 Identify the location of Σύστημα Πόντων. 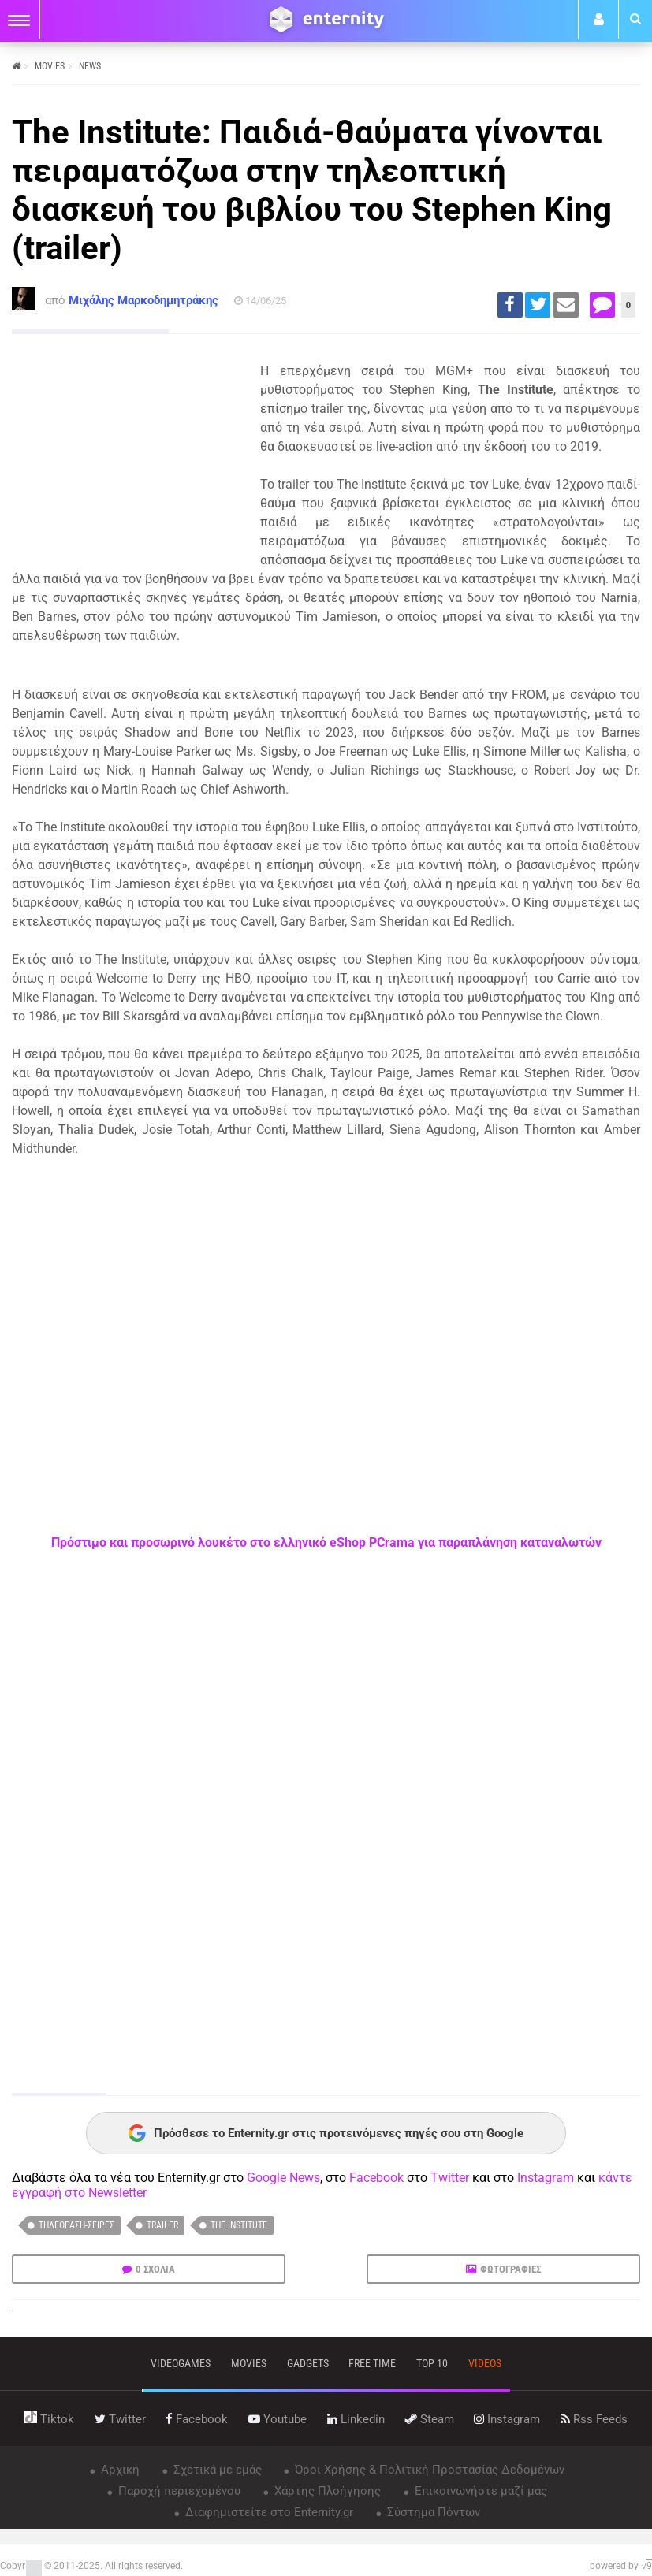
(432, 2512).